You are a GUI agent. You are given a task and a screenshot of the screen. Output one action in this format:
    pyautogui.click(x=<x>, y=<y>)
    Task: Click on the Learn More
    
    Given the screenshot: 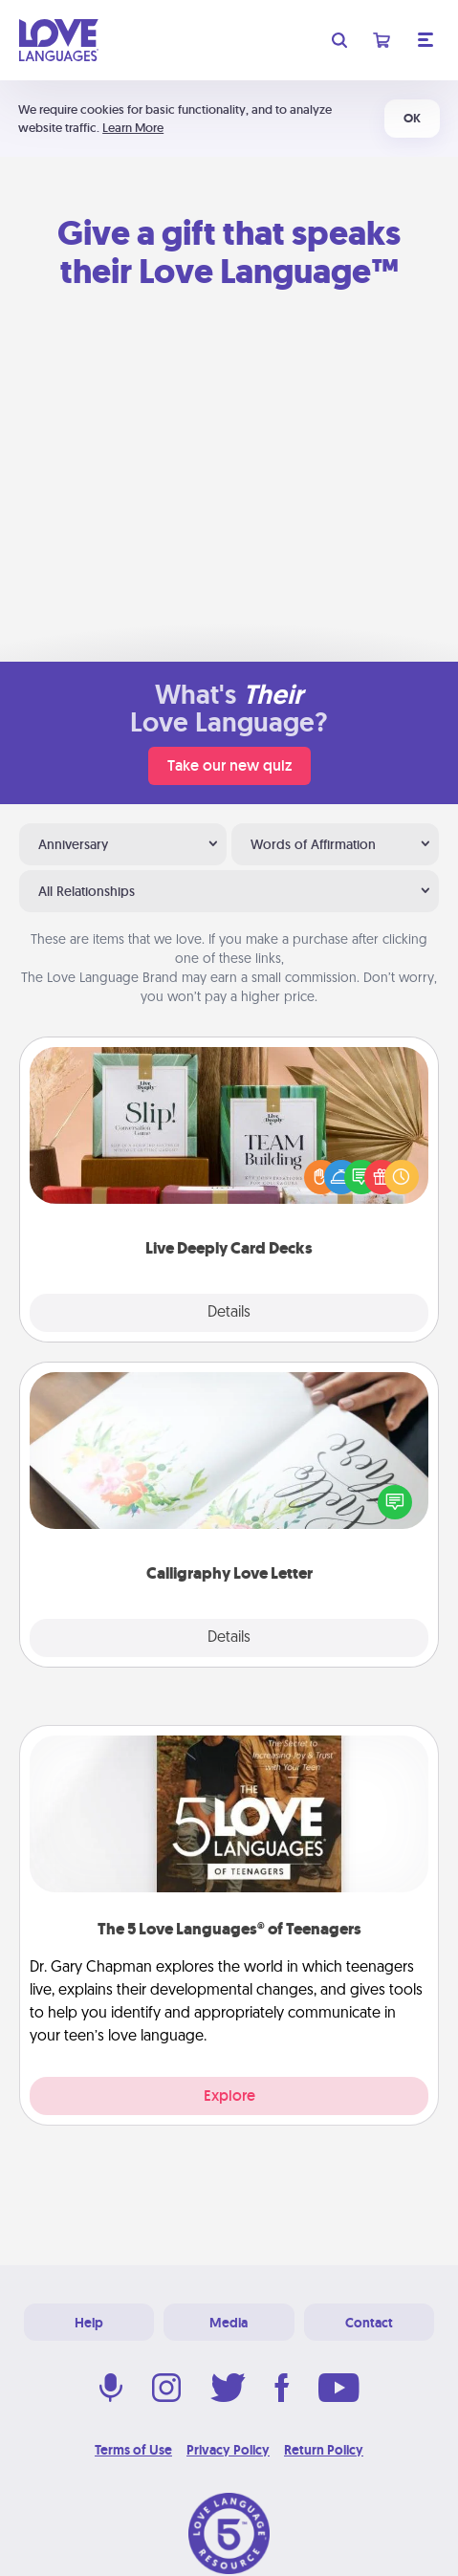 What is the action you would take?
    pyautogui.click(x=133, y=128)
    